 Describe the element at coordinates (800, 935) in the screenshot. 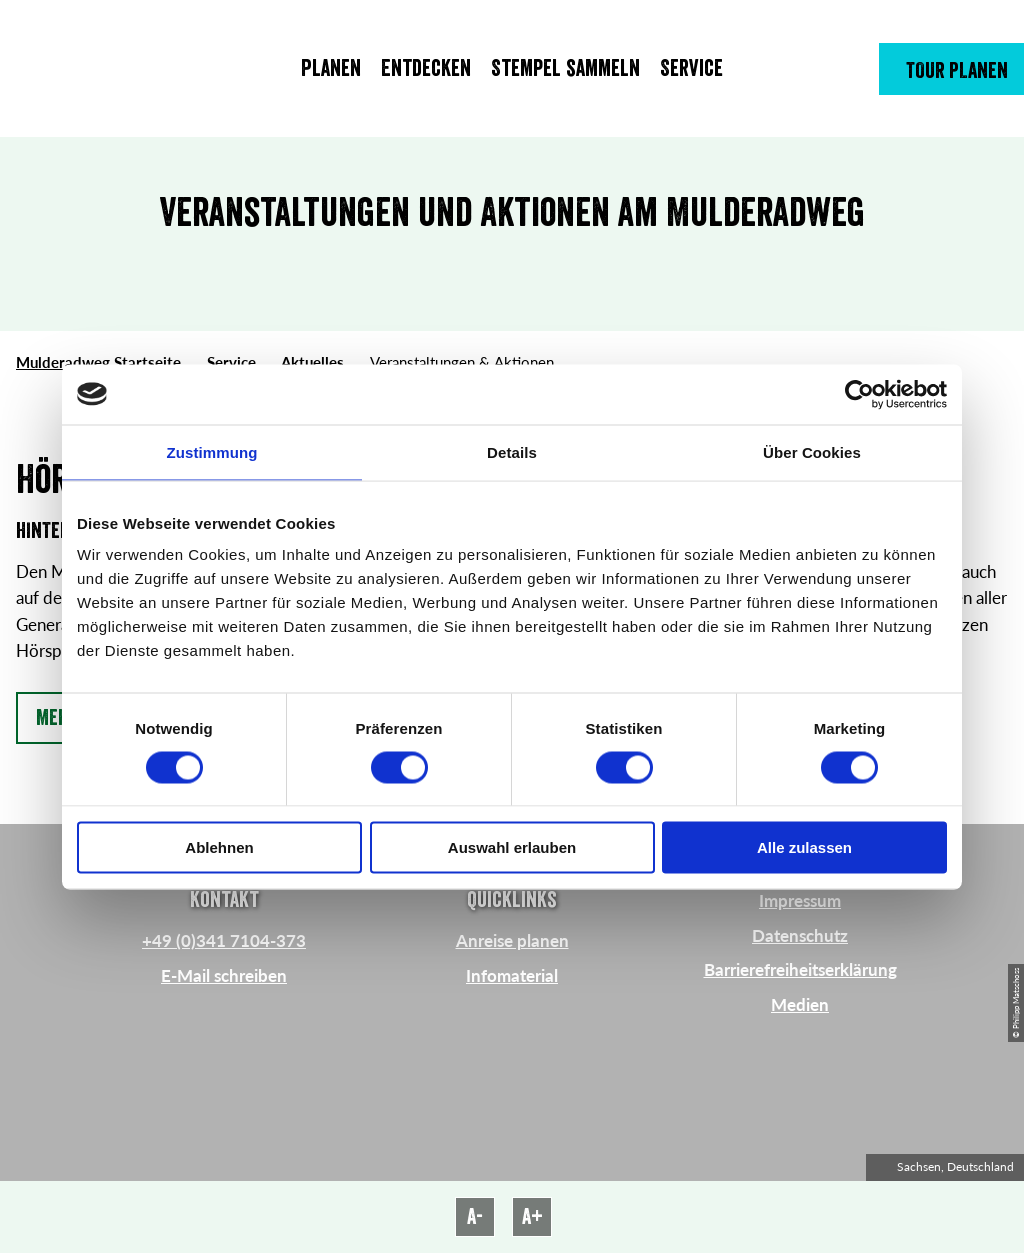

I see `Datenschutz` at that location.